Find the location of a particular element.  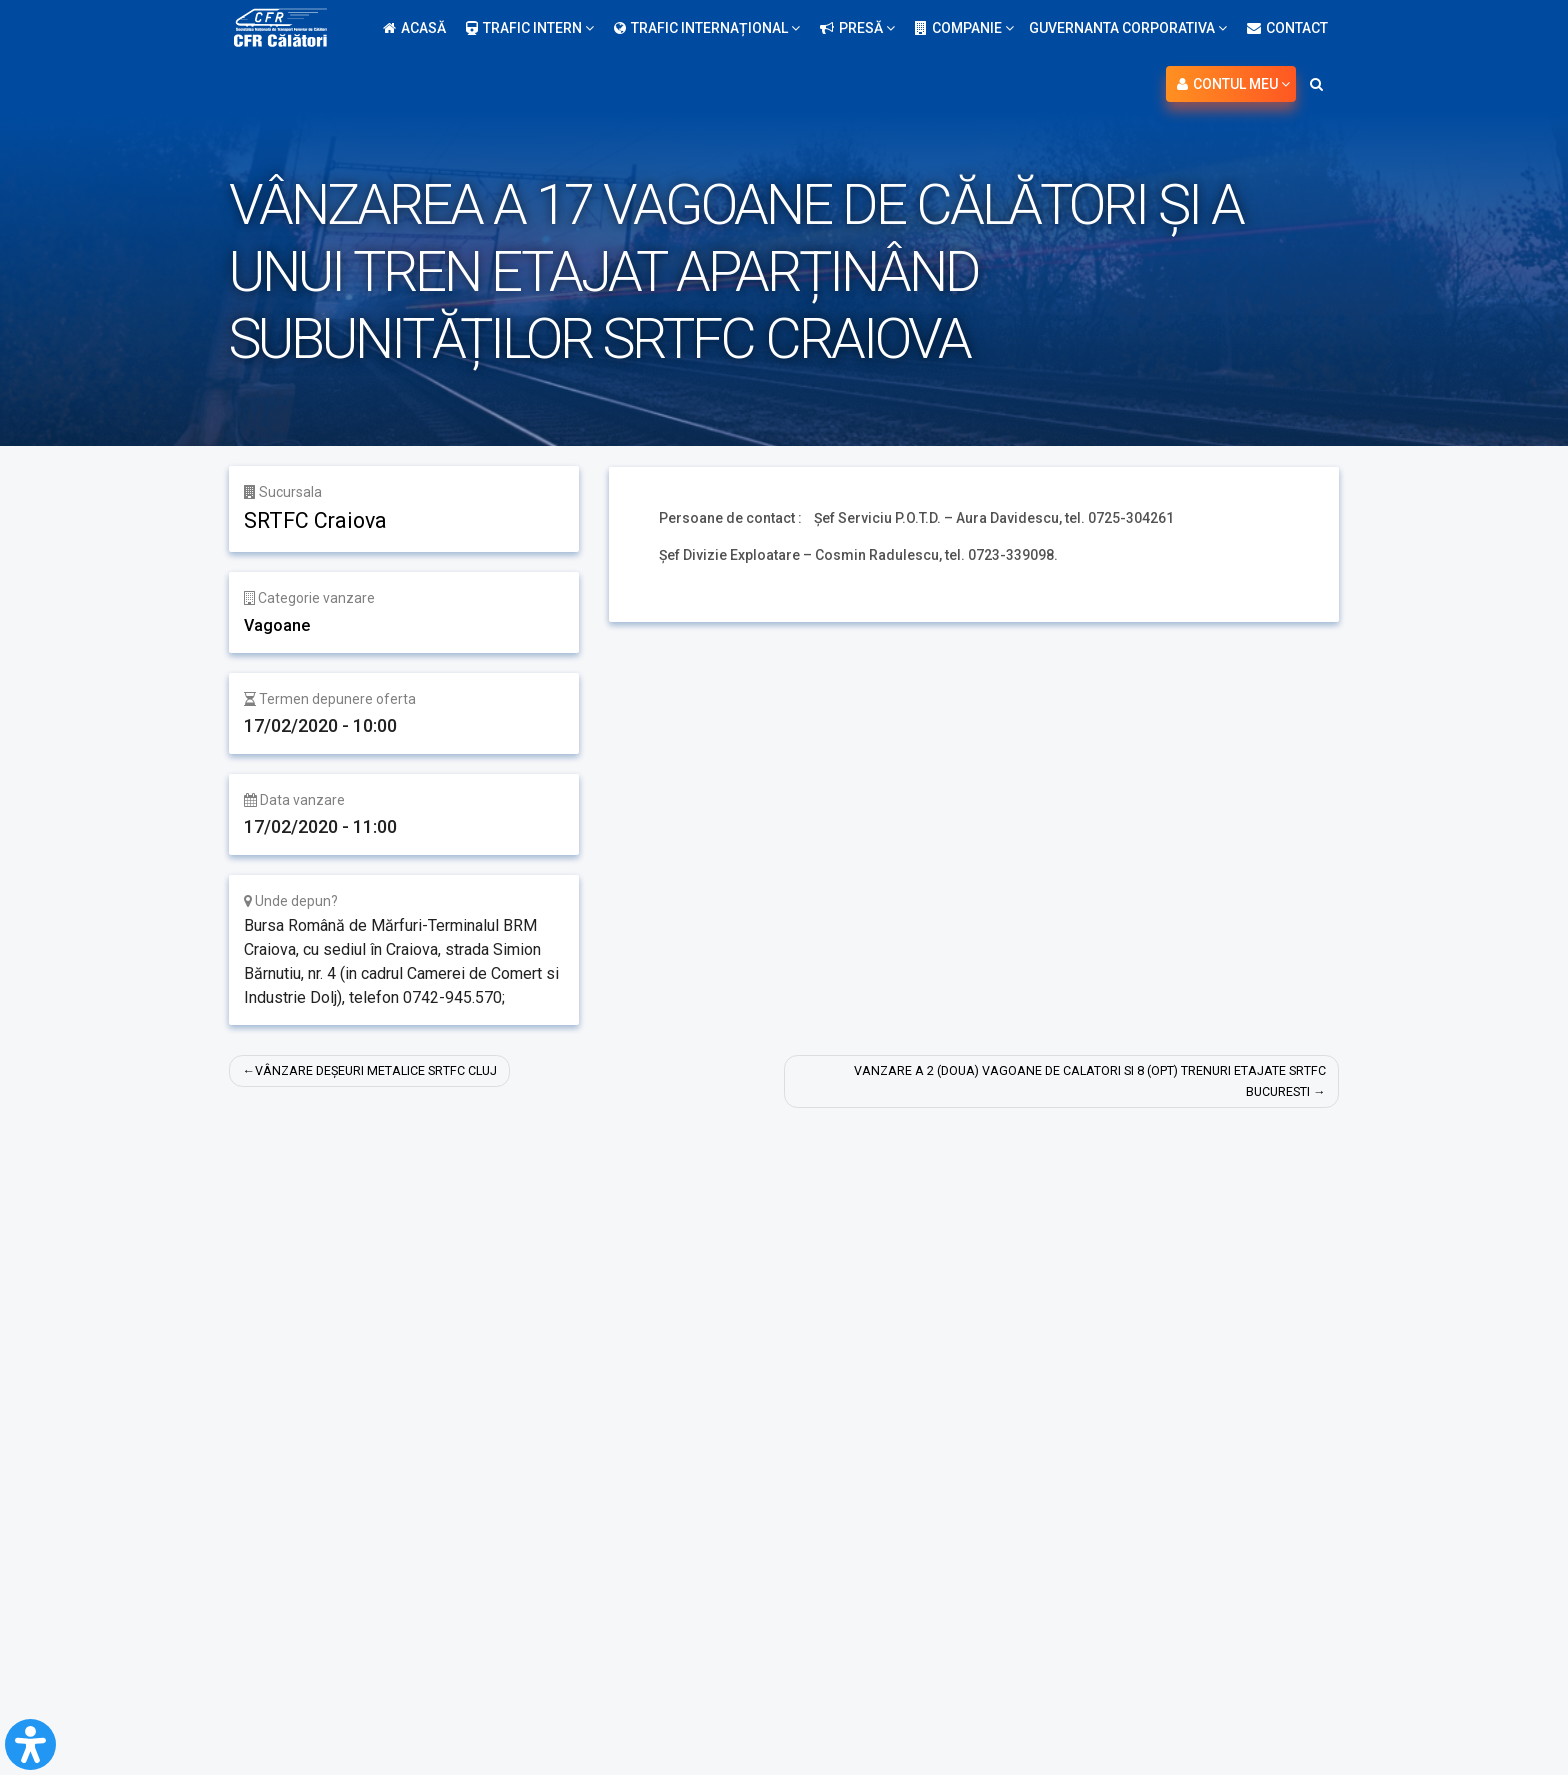

[Open Accessibility Panel] is located at coordinates (30, 1744).